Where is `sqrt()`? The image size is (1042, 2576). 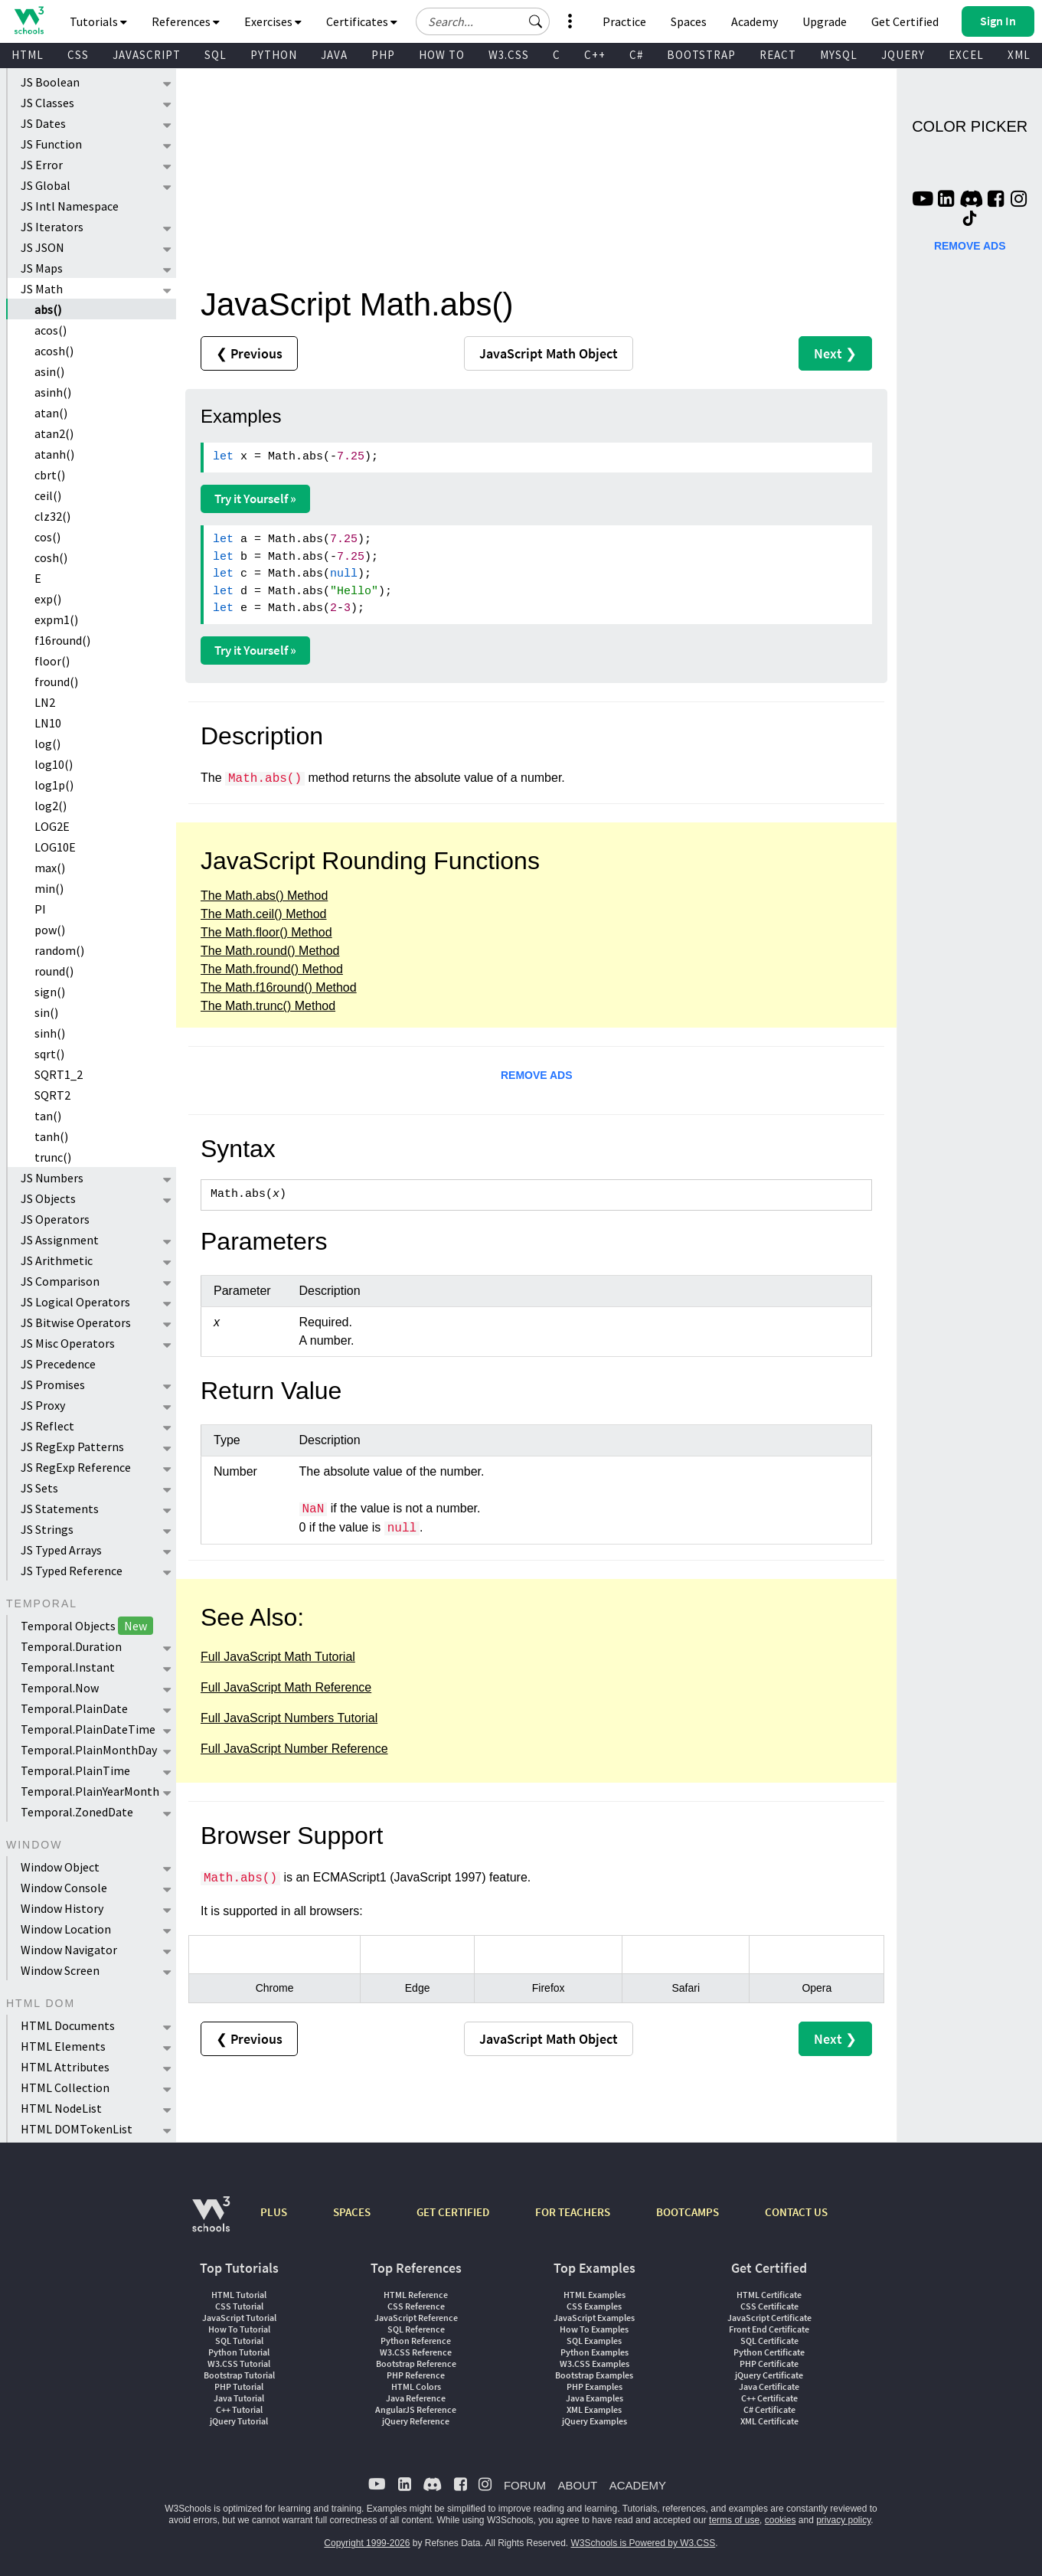 sqrt() is located at coordinates (49, 1053).